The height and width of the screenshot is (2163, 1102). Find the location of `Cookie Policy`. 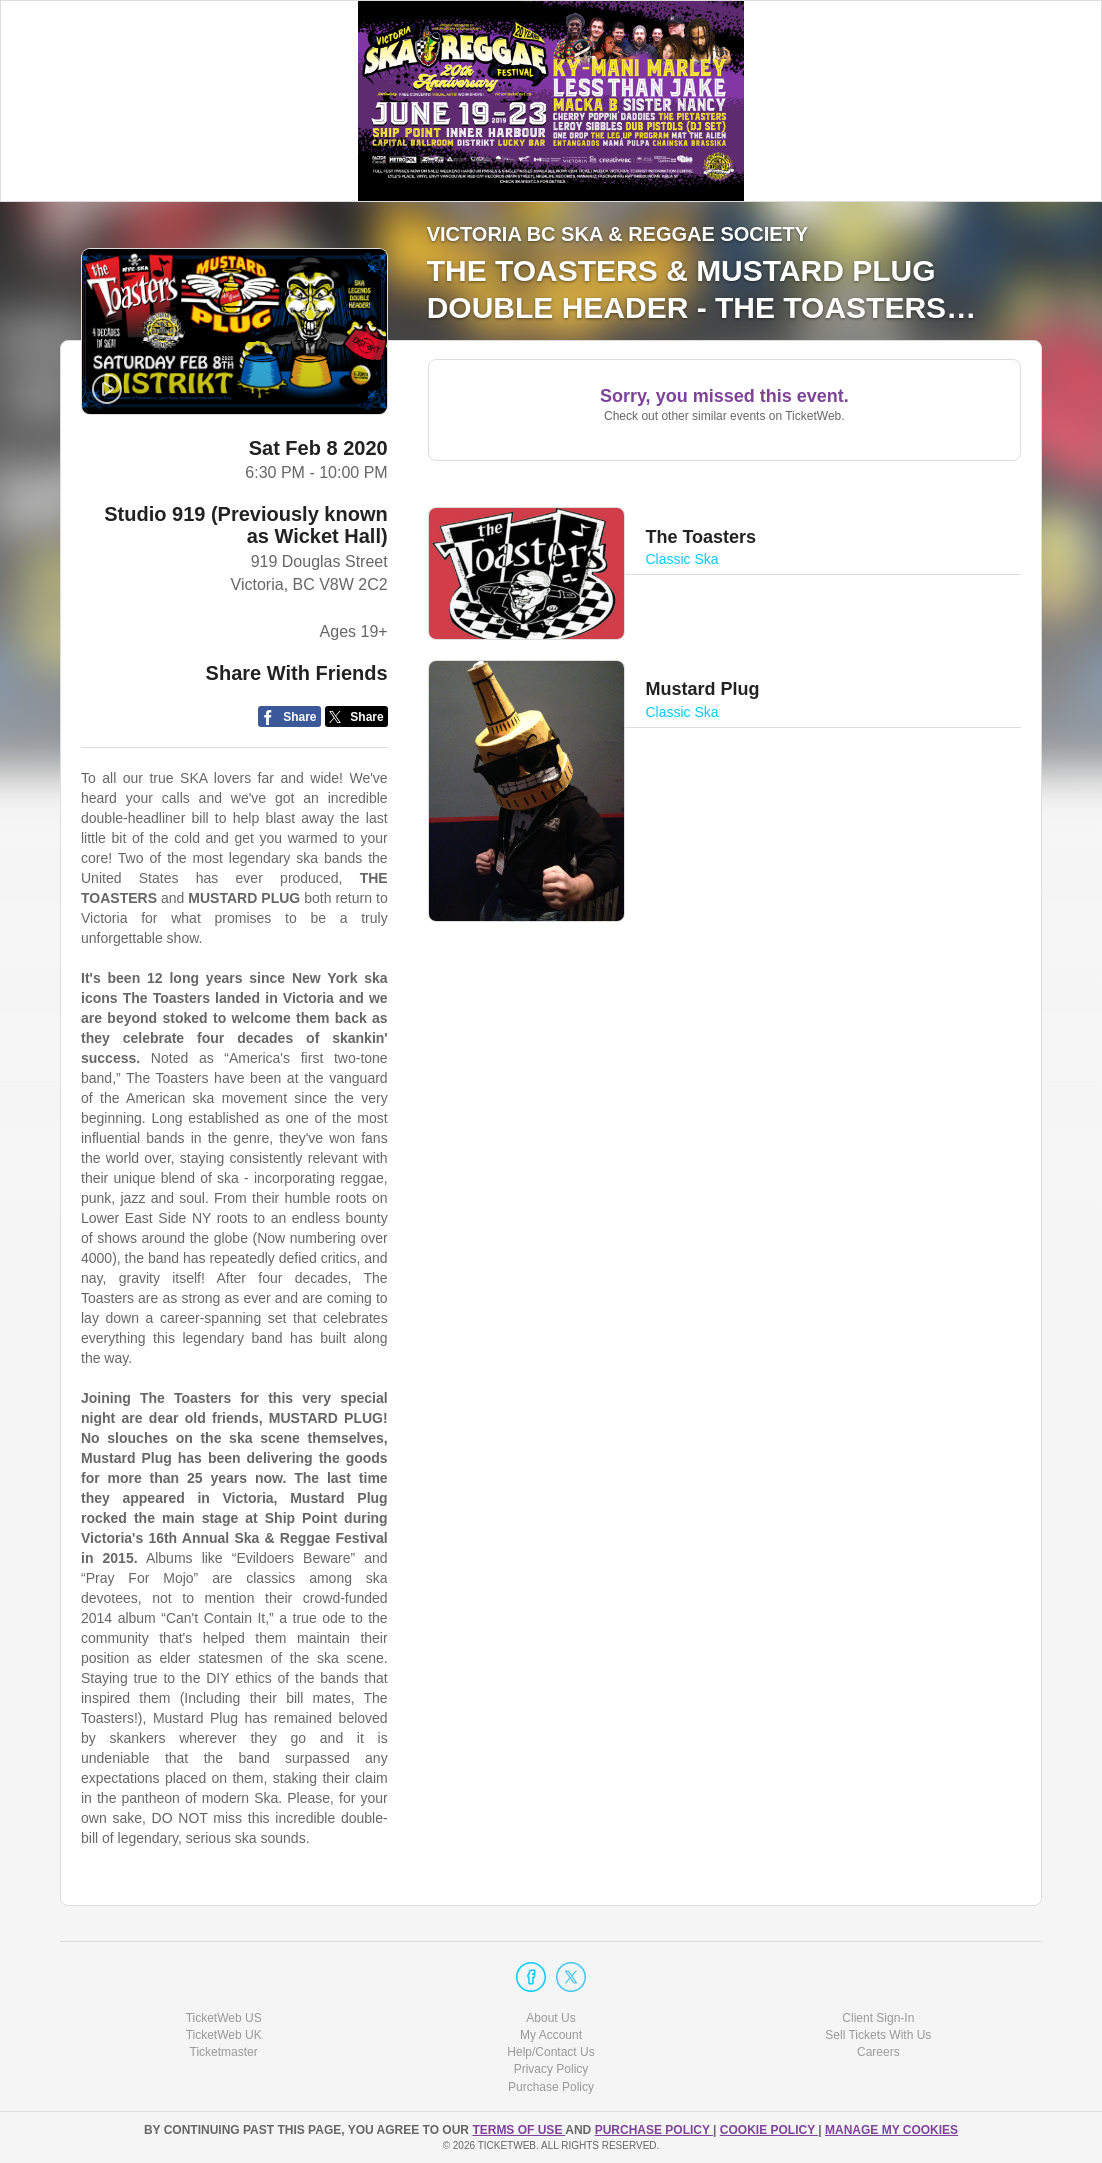

Cookie Policy is located at coordinates (769, 2130).